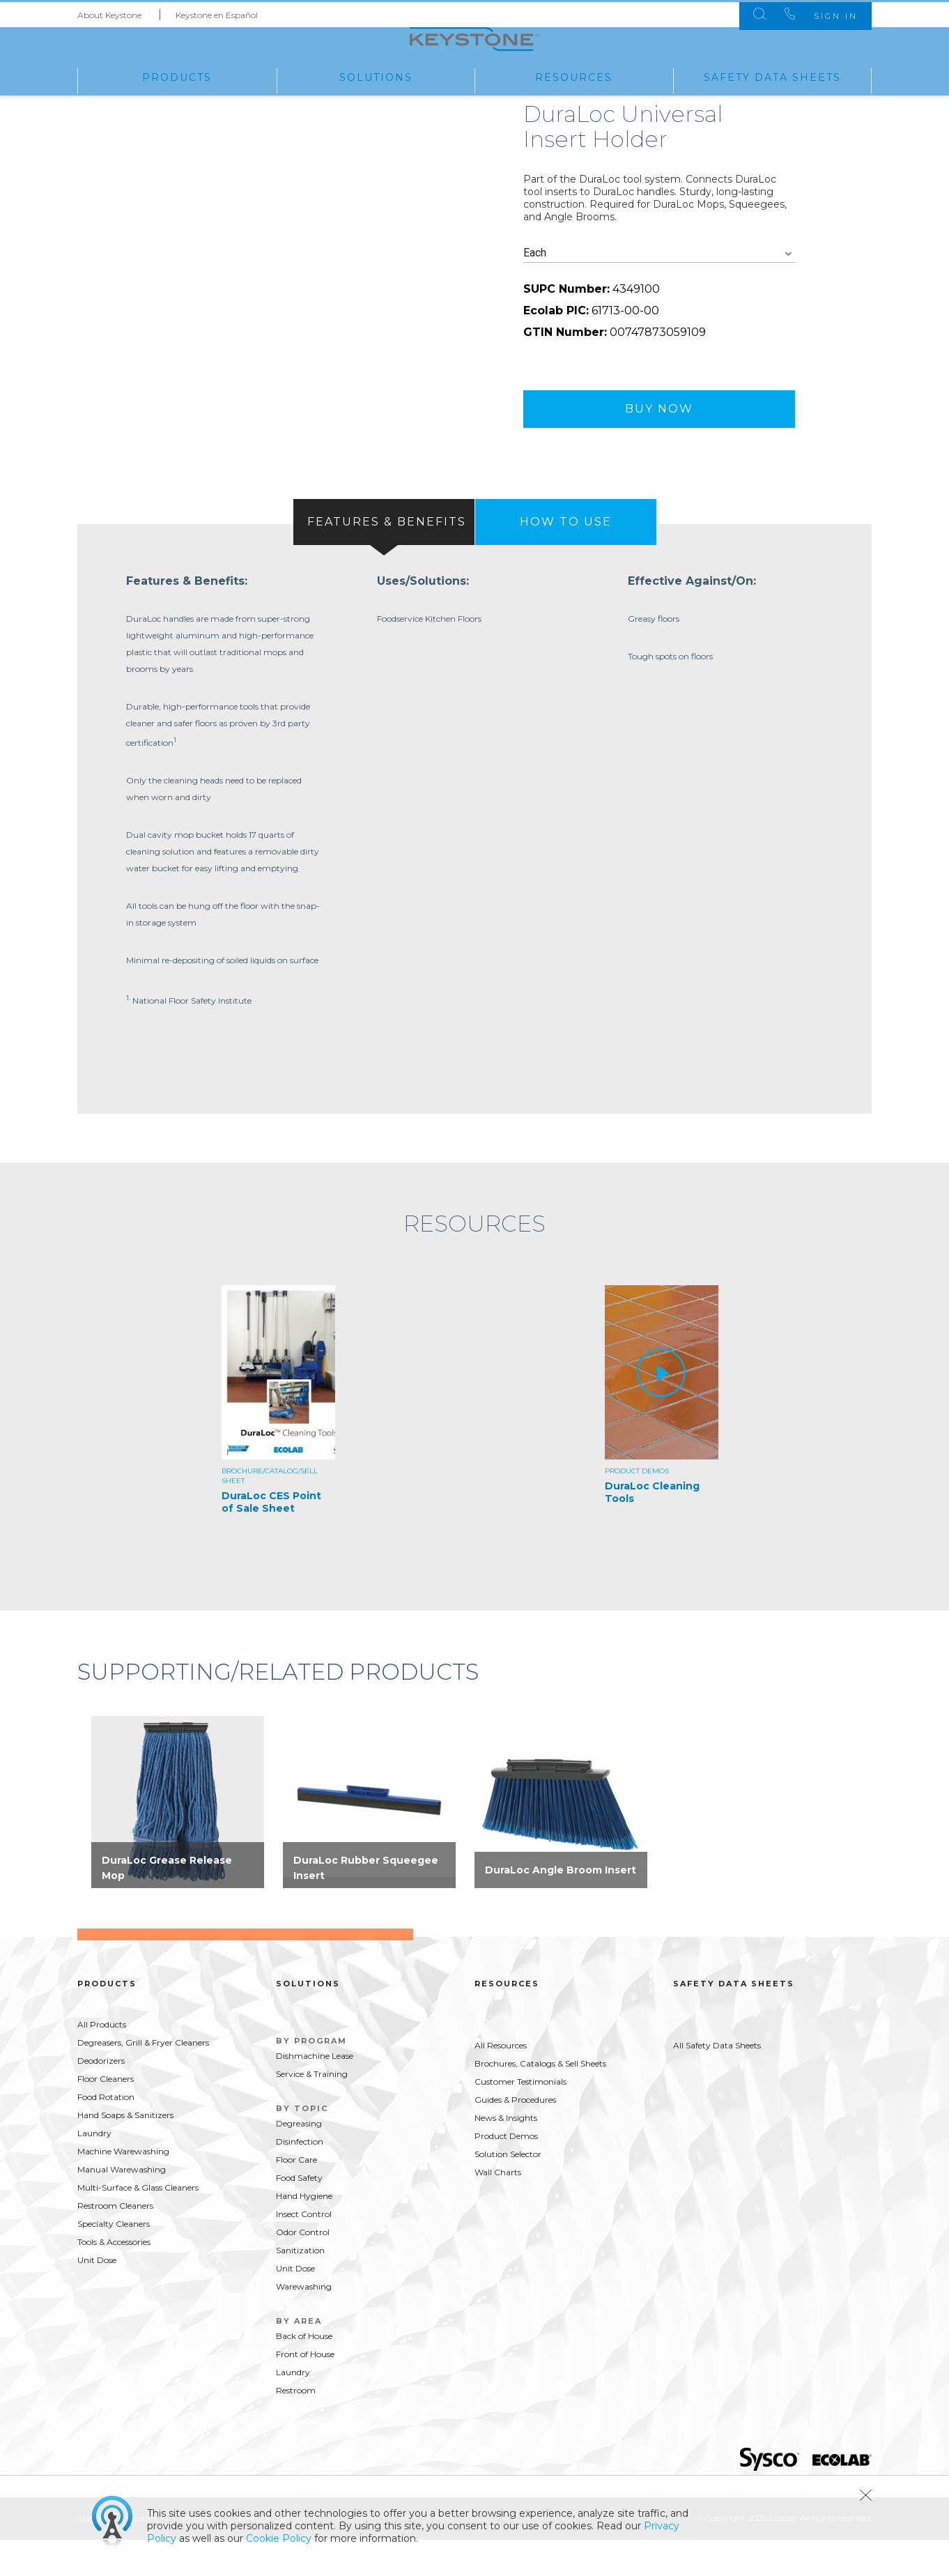 The width and height of the screenshot is (949, 2576). Describe the element at coordinates (296, 2427) in the screenshot. I see `Restroom` at that location.